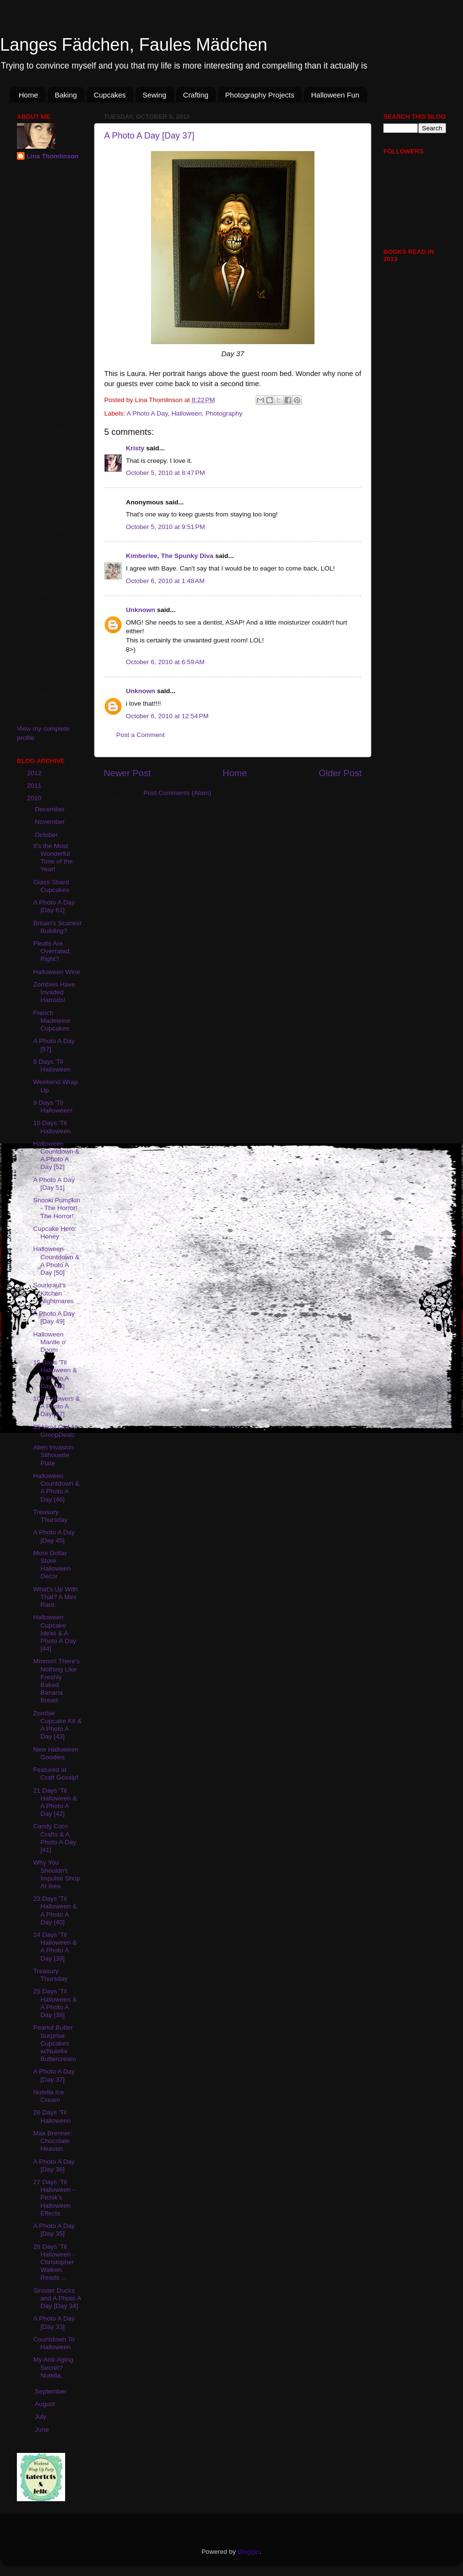  Describe the element at coordinates (48, 2096) in the screenshot. I see `Nutella Ice Cream` at that location.